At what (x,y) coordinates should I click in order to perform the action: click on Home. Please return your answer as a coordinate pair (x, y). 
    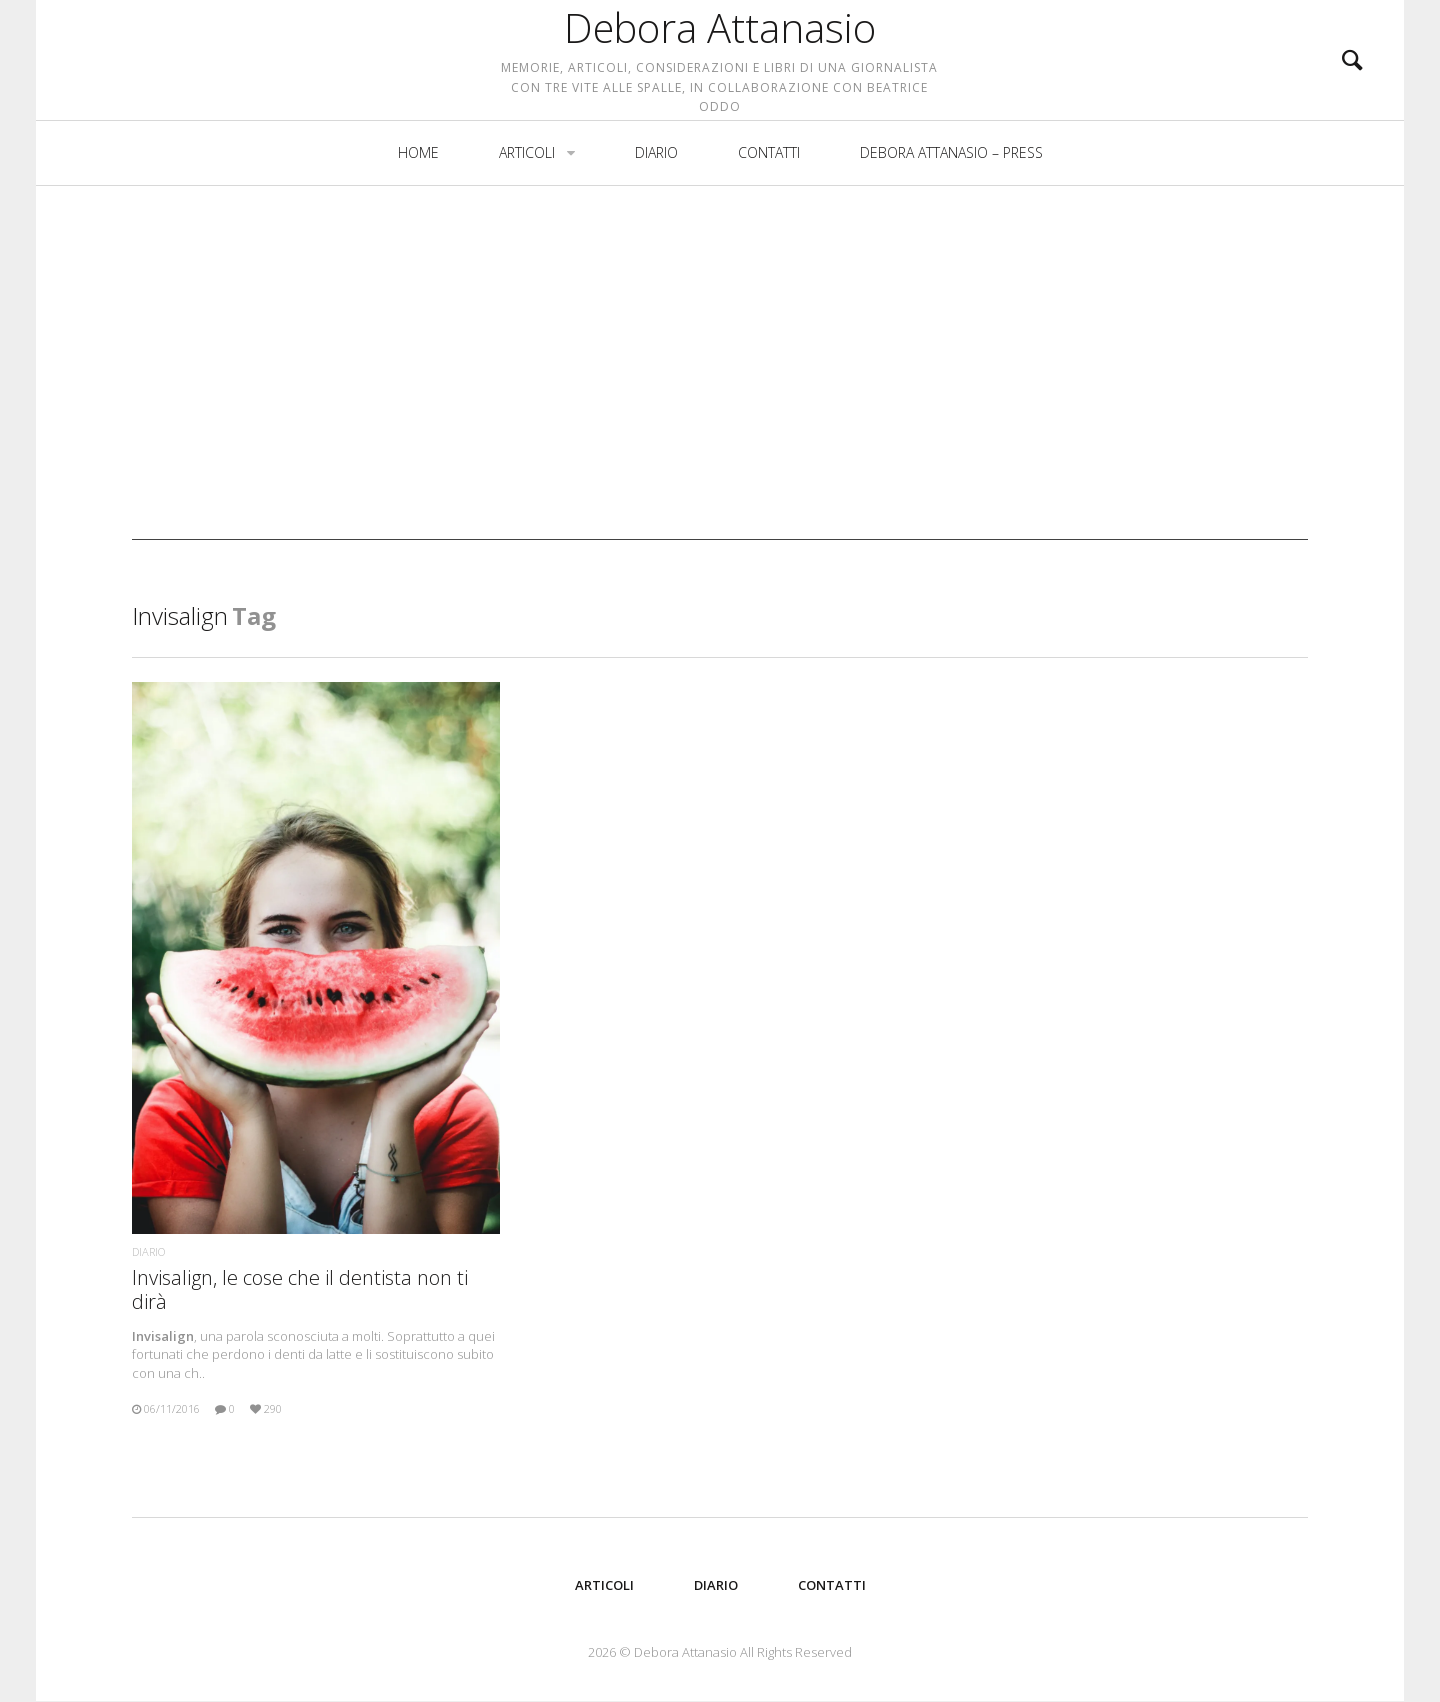
    Looking at the image, I should click on (418, 216).